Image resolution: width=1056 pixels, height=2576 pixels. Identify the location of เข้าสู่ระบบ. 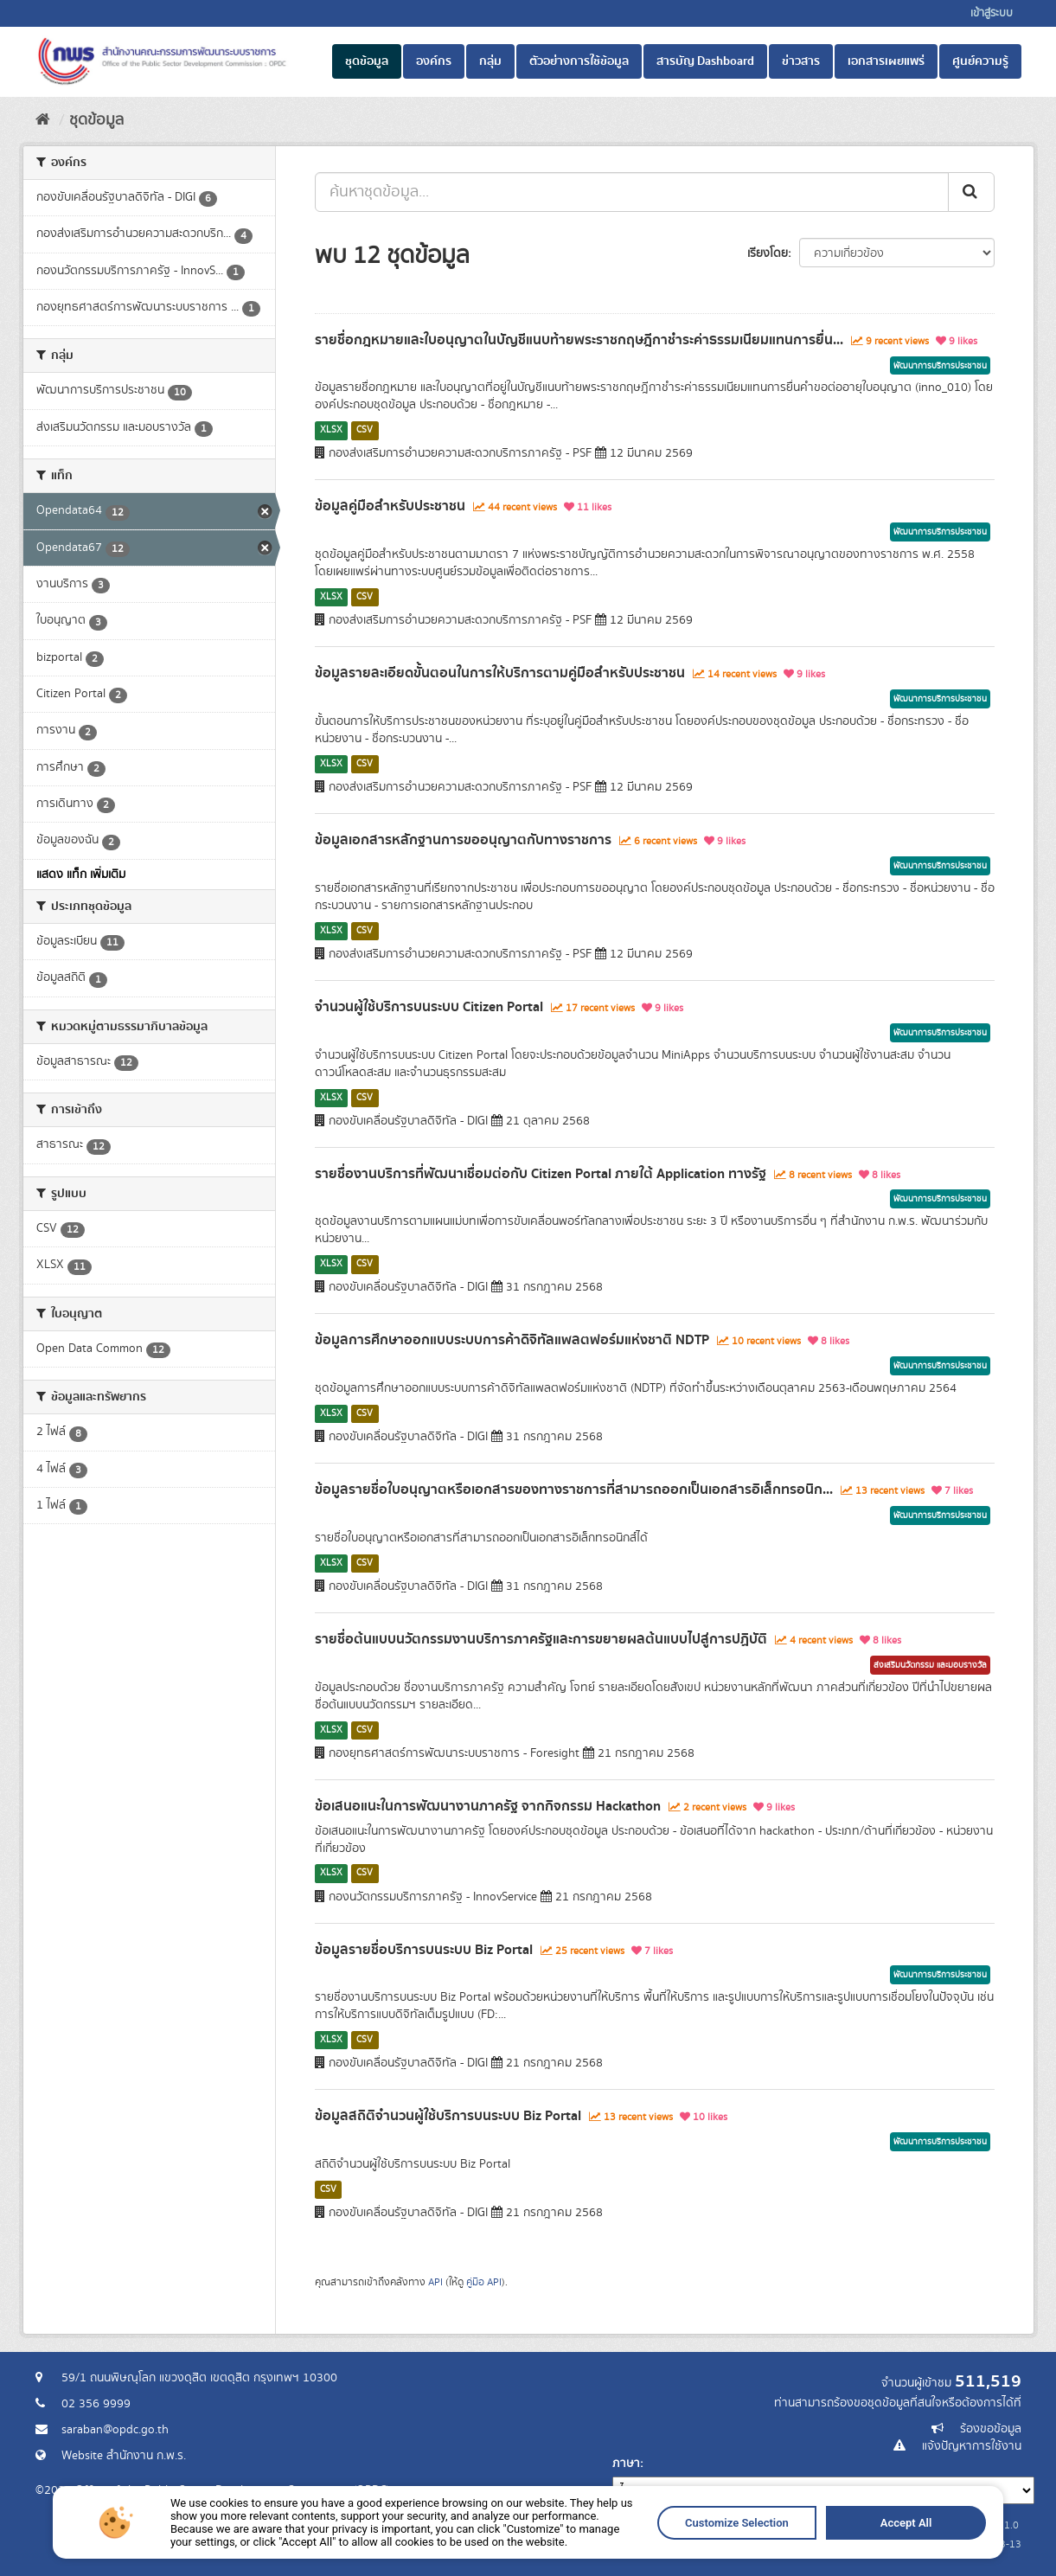
(991, 13).